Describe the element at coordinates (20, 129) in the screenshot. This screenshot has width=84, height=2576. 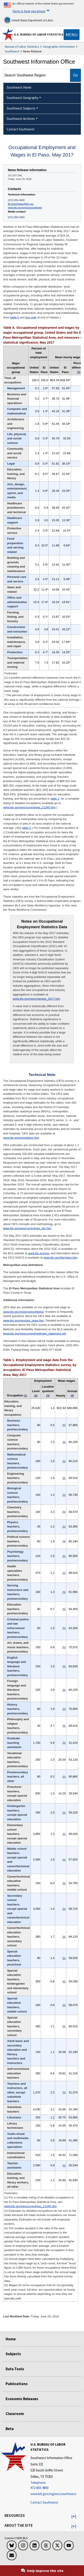
I see `Contact Southwest [menuitem]` at that location.